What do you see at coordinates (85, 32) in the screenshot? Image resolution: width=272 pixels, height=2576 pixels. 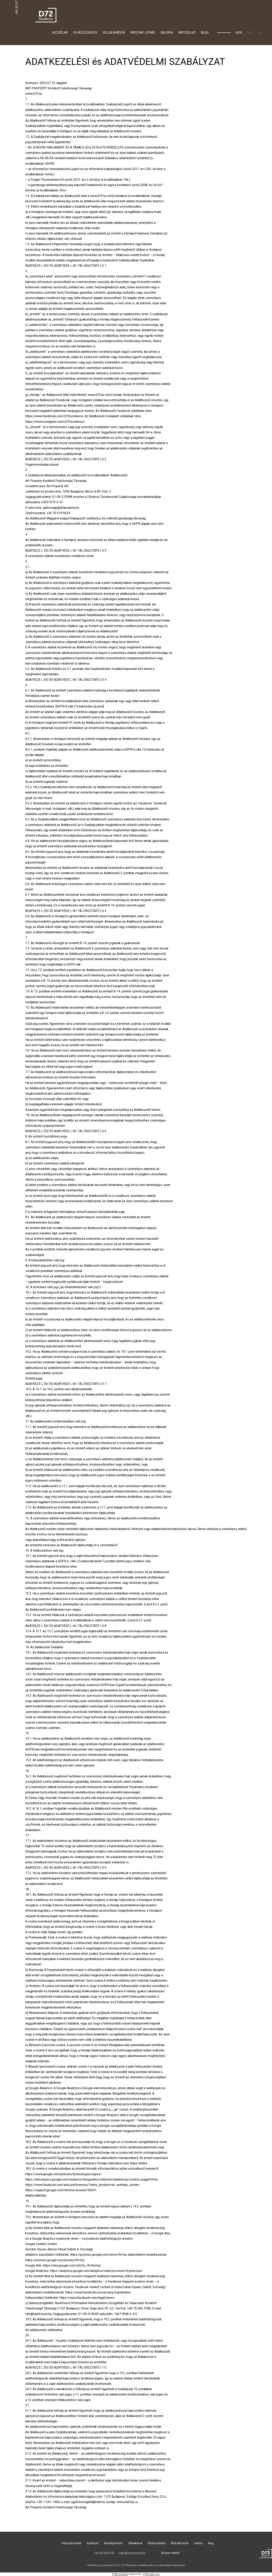 I see `Elhelyezkedés` at bounding box center [85, 32].